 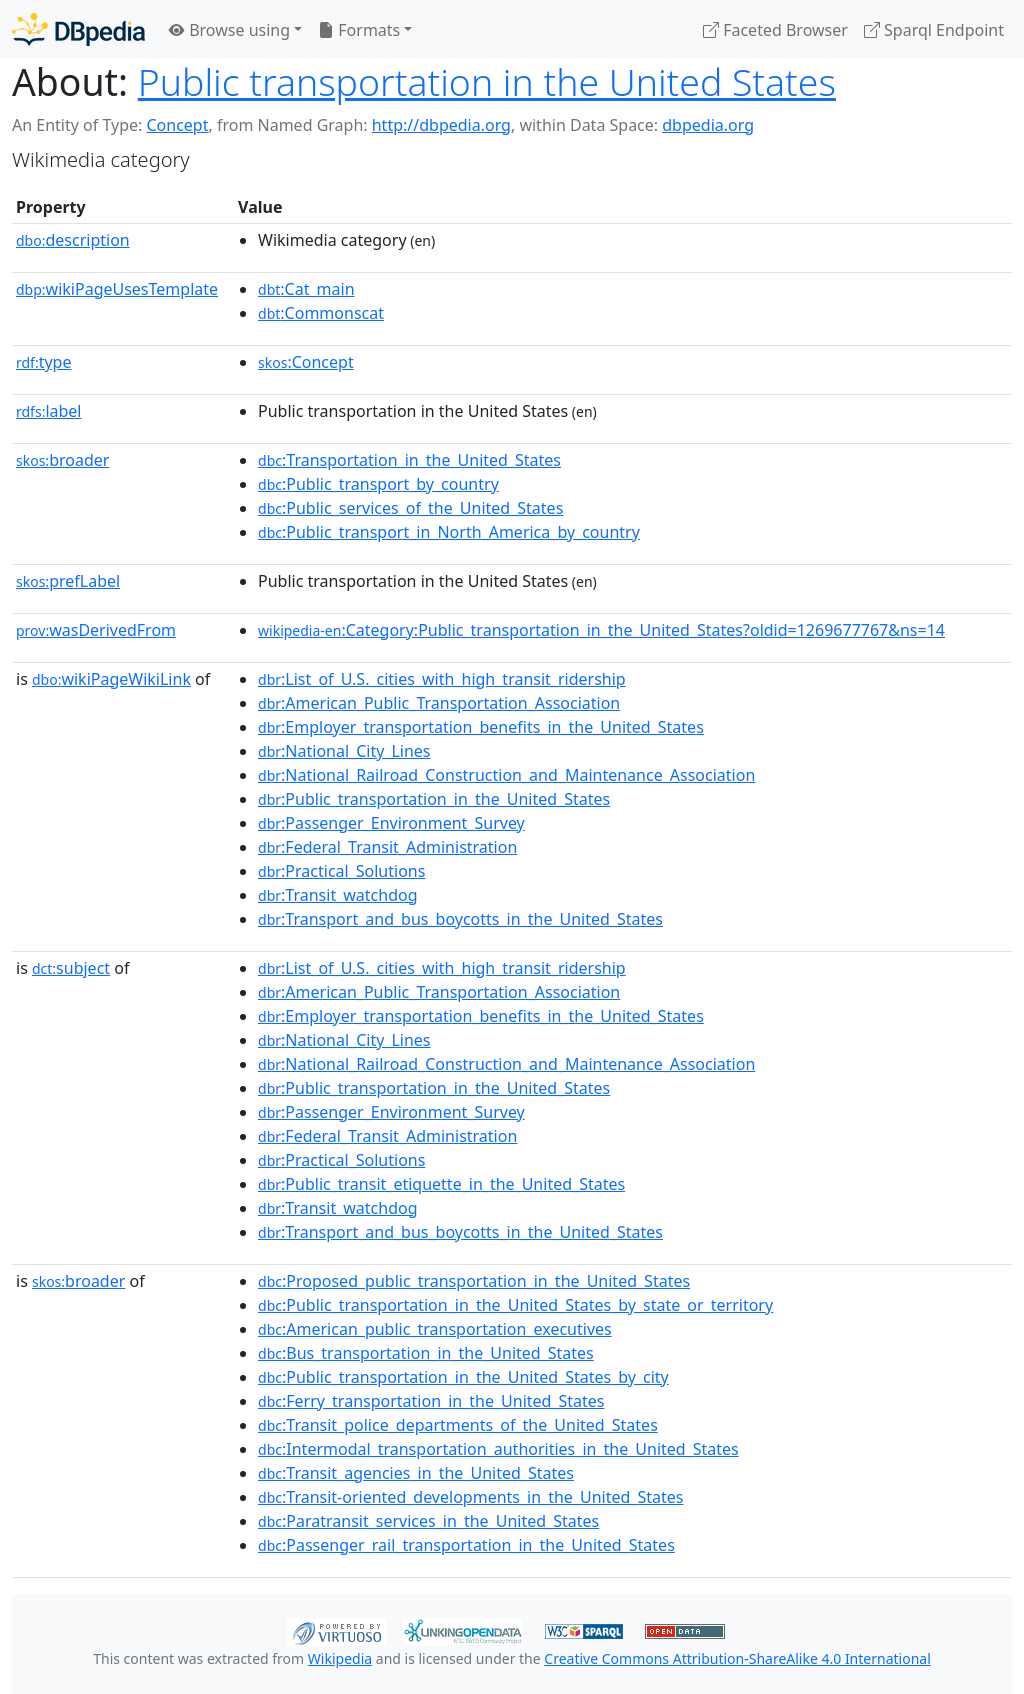 I want to click on :Cat_main, so click(x=306, y=289).